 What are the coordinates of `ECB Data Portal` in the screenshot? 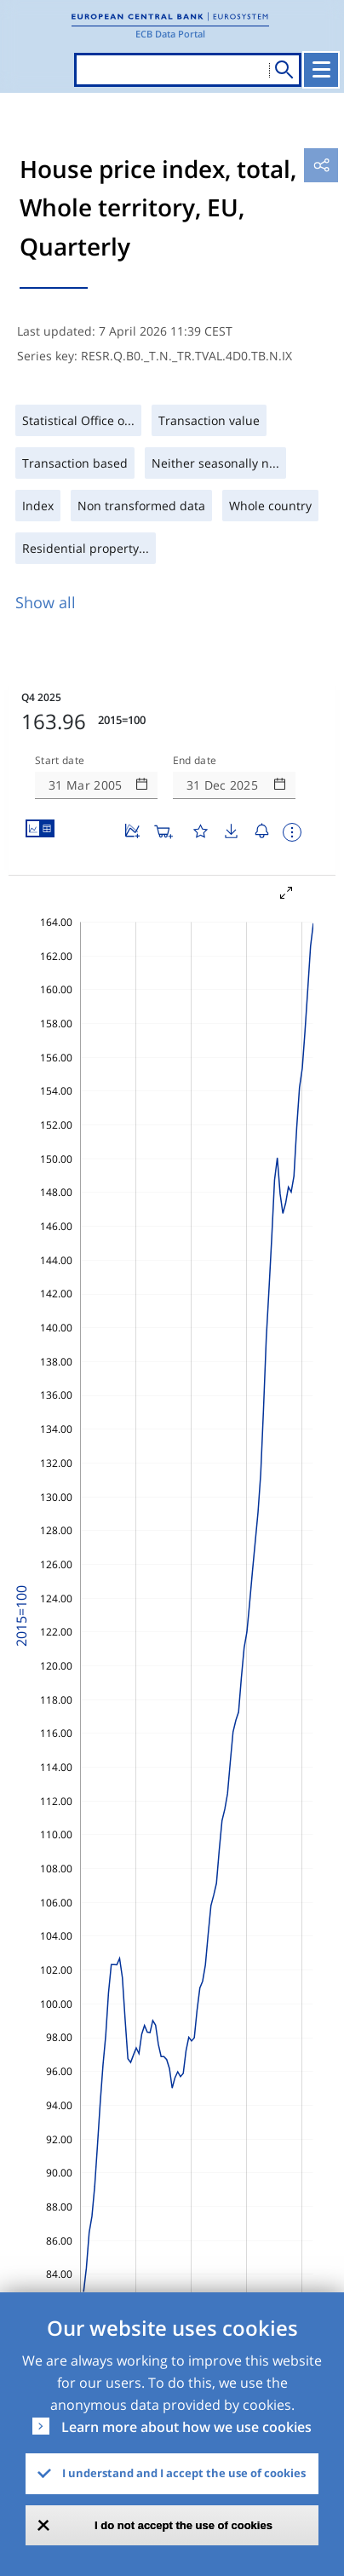 It's located at (170, 33).